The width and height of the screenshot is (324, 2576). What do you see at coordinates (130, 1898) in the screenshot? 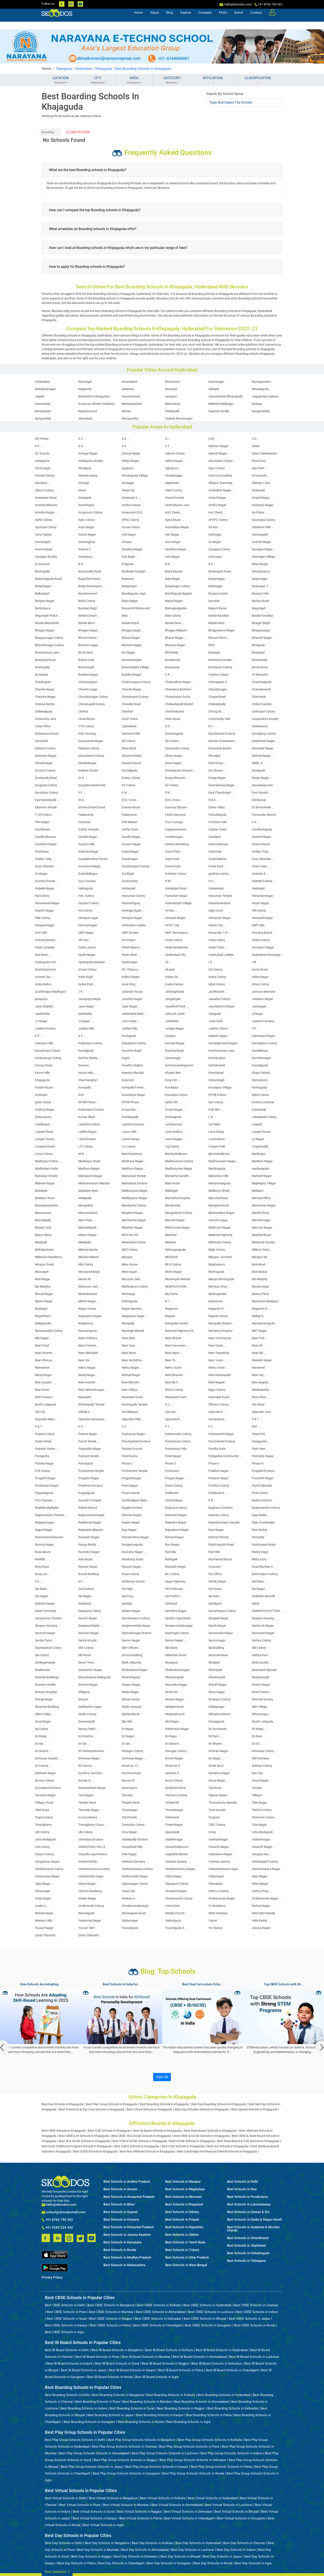
I see `Vivekan a ...` at bounding box center [130, 1898].